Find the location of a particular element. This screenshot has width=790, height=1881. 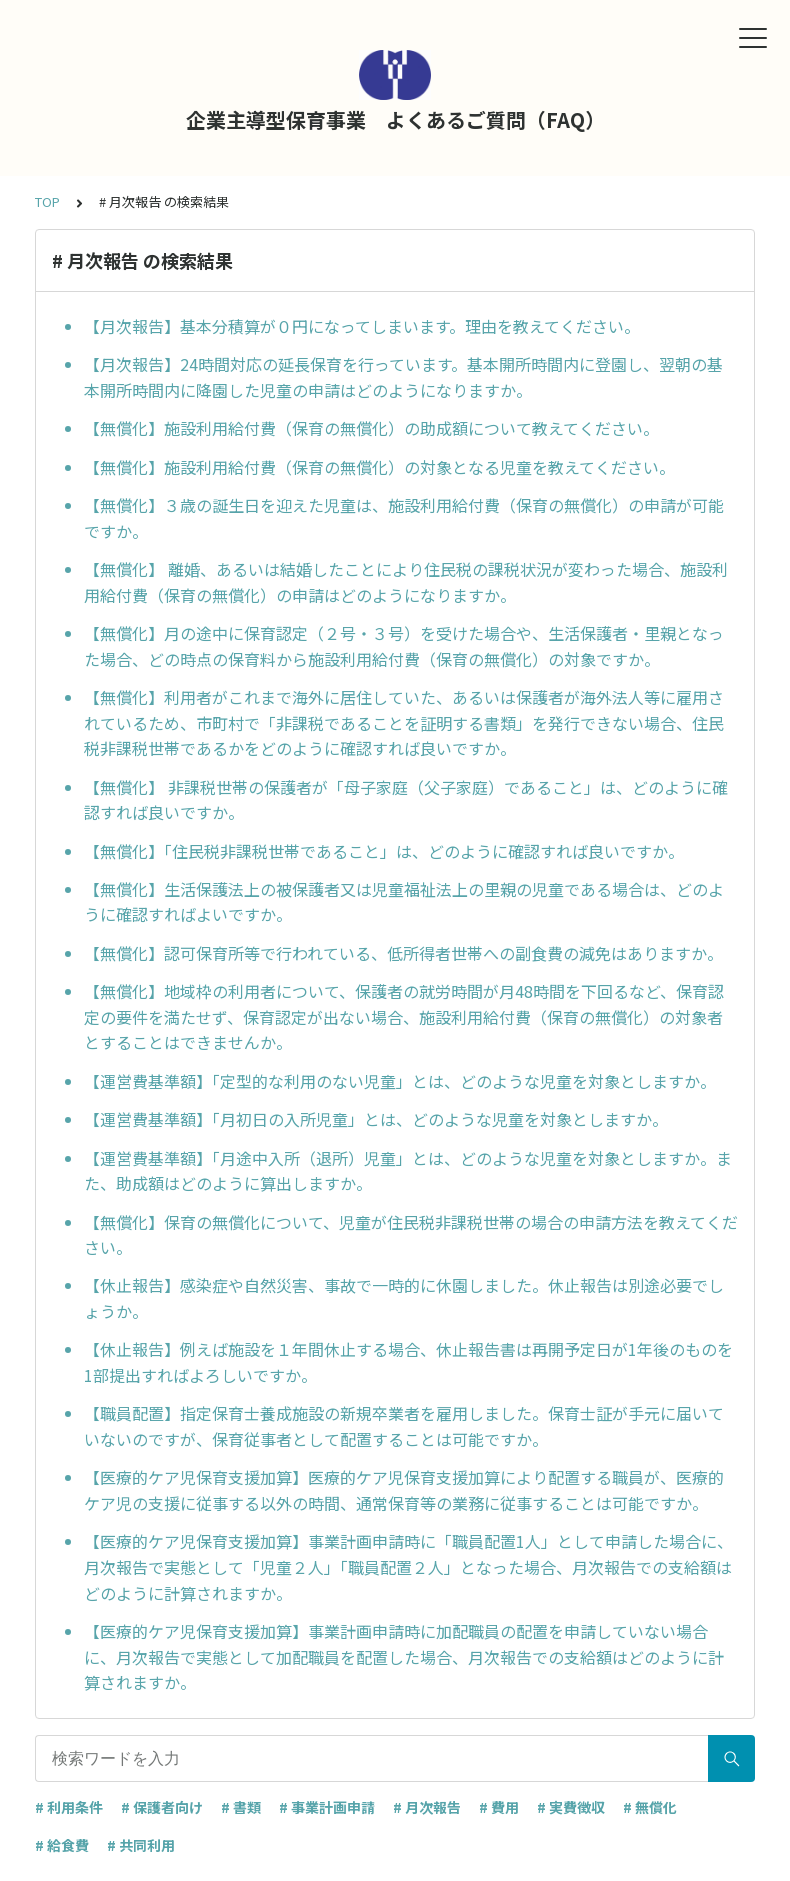

【運営費基準額】「月途中入所（退所）児童」とは、どのような児童を対象としますか。また、助成額はどのように算出しますか。 is located at coordinates (408, 1171).